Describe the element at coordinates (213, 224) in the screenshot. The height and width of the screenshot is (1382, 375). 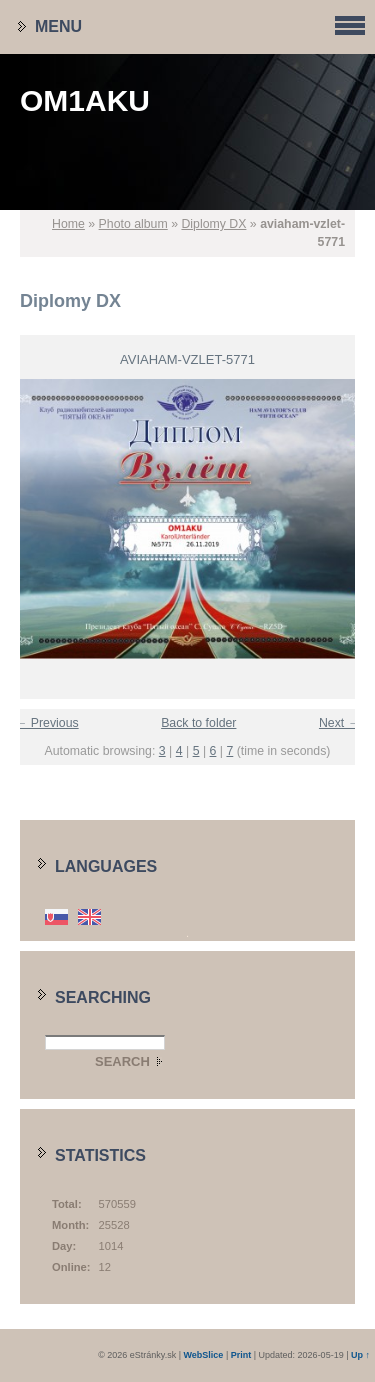
I see `Diplomy DX` at that location.